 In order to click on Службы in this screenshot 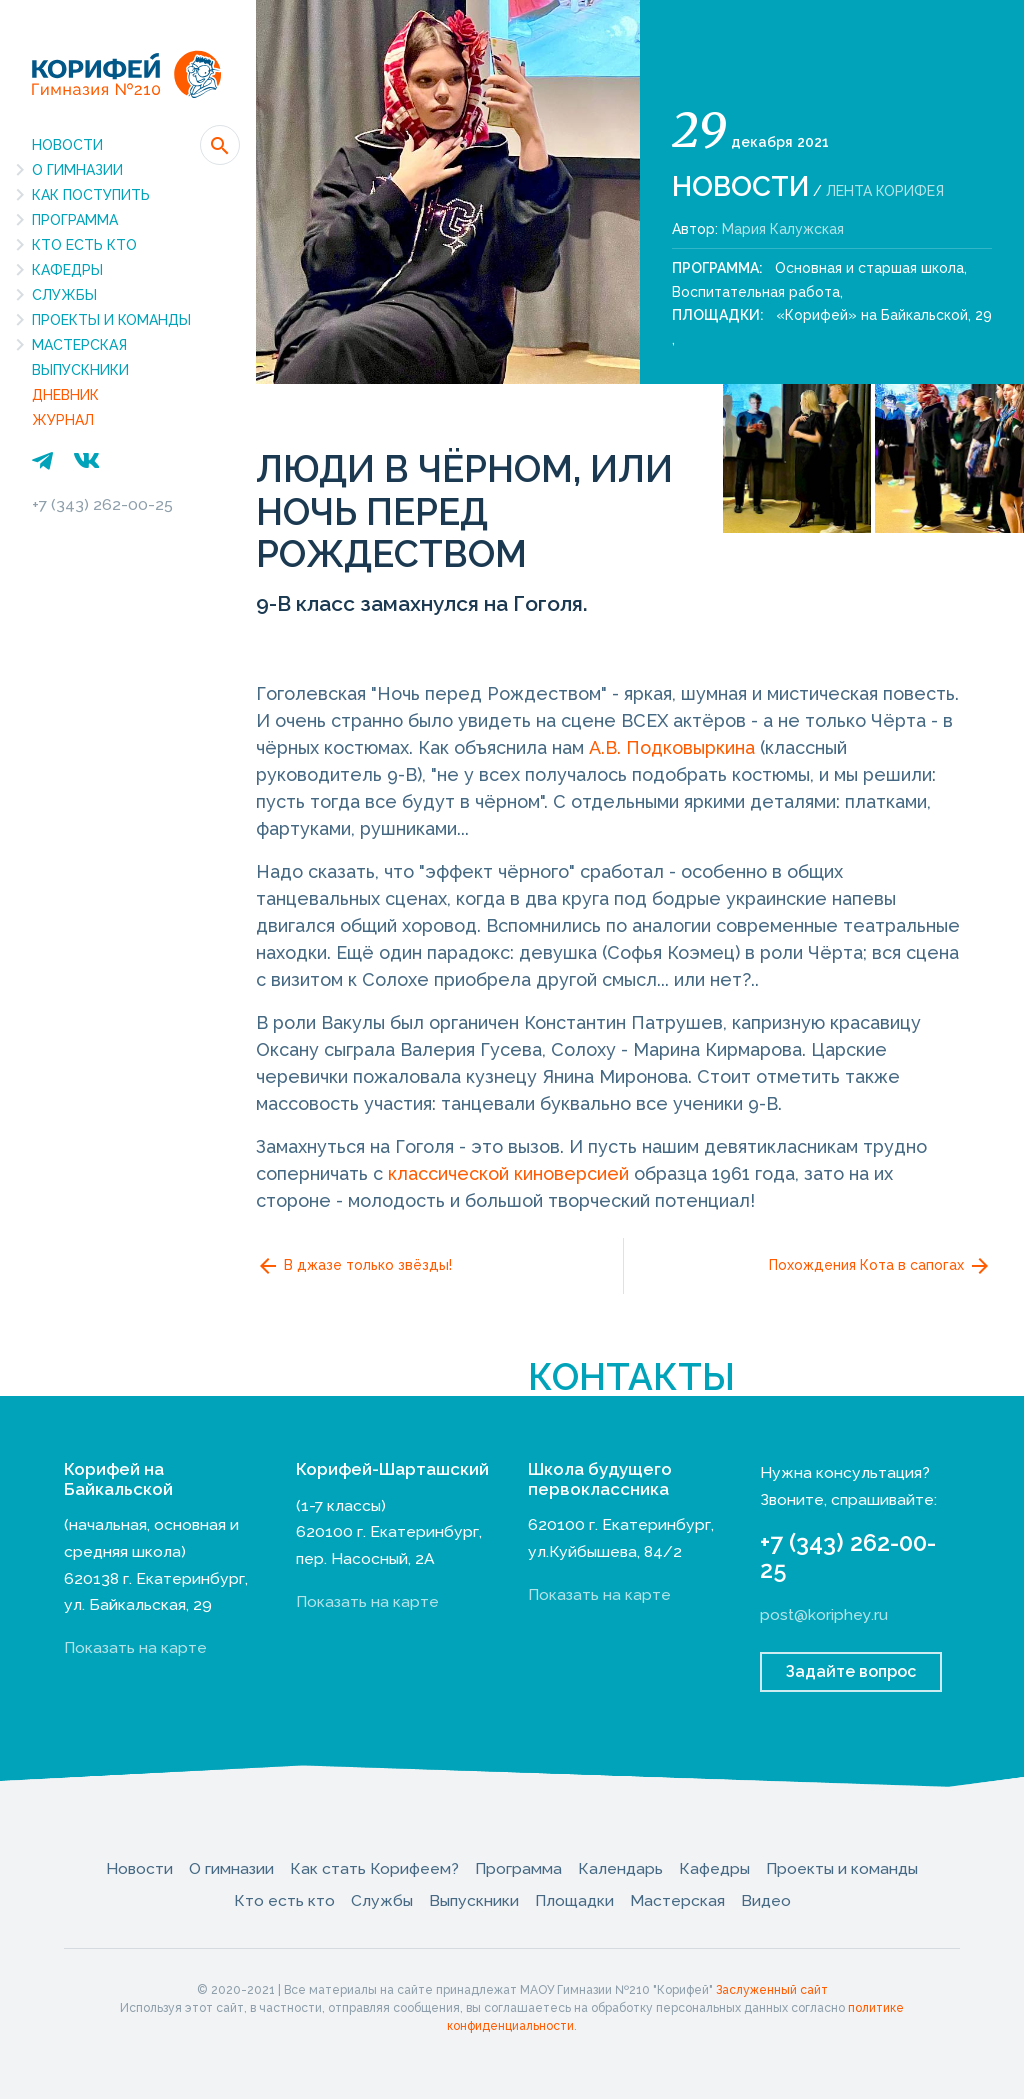, I will do `click(64, 295)`.